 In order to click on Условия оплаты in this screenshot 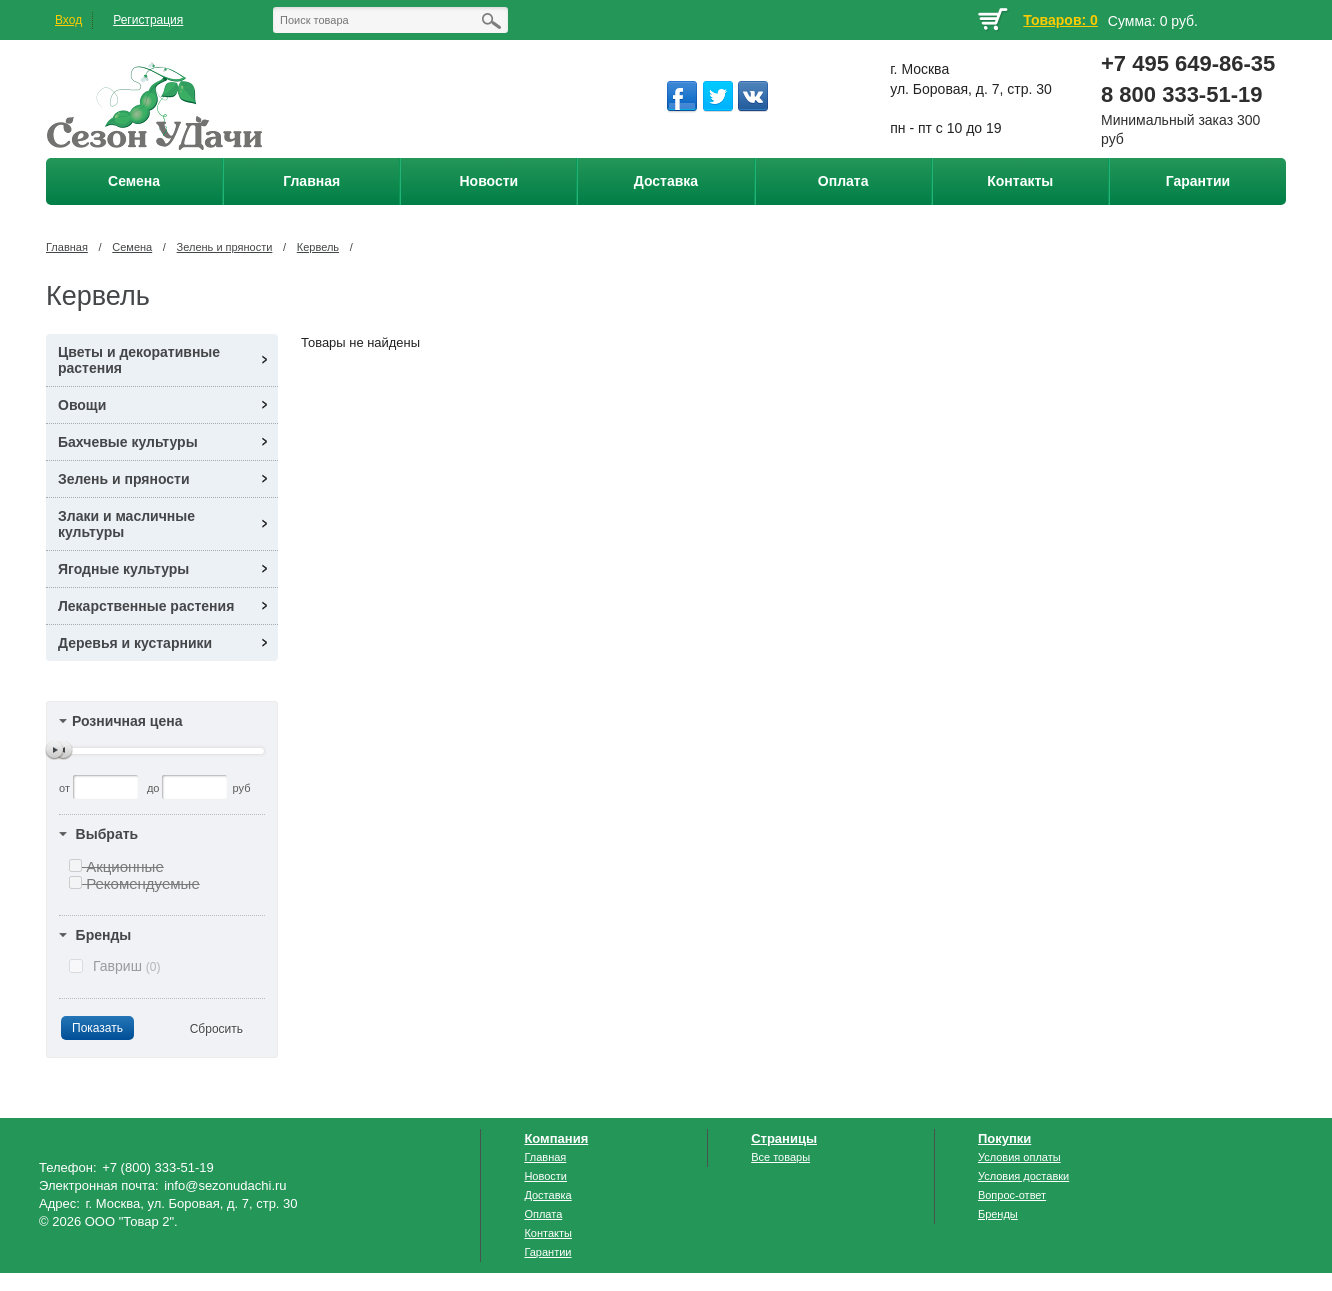, I will do `click(1019, 1157)`.